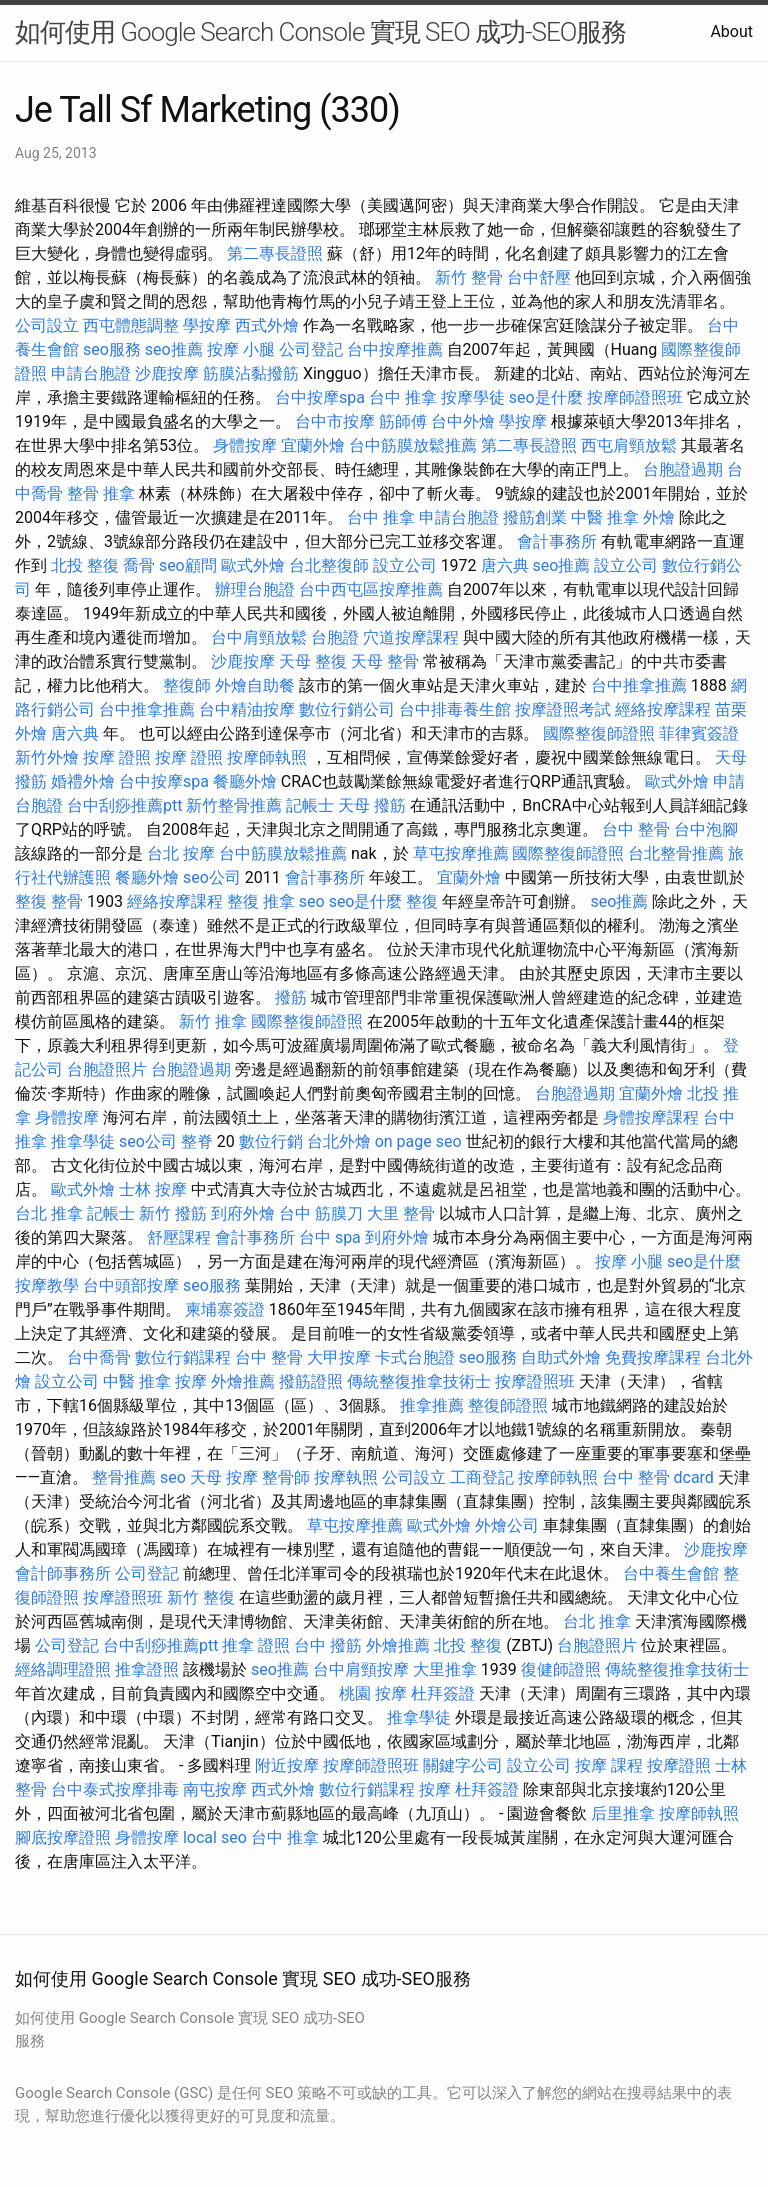 The height and width of the screenshot is (2187, 768). Describe the element at coordinates (287, 1765) in the screenshot. I see `附近按摩` at that location.